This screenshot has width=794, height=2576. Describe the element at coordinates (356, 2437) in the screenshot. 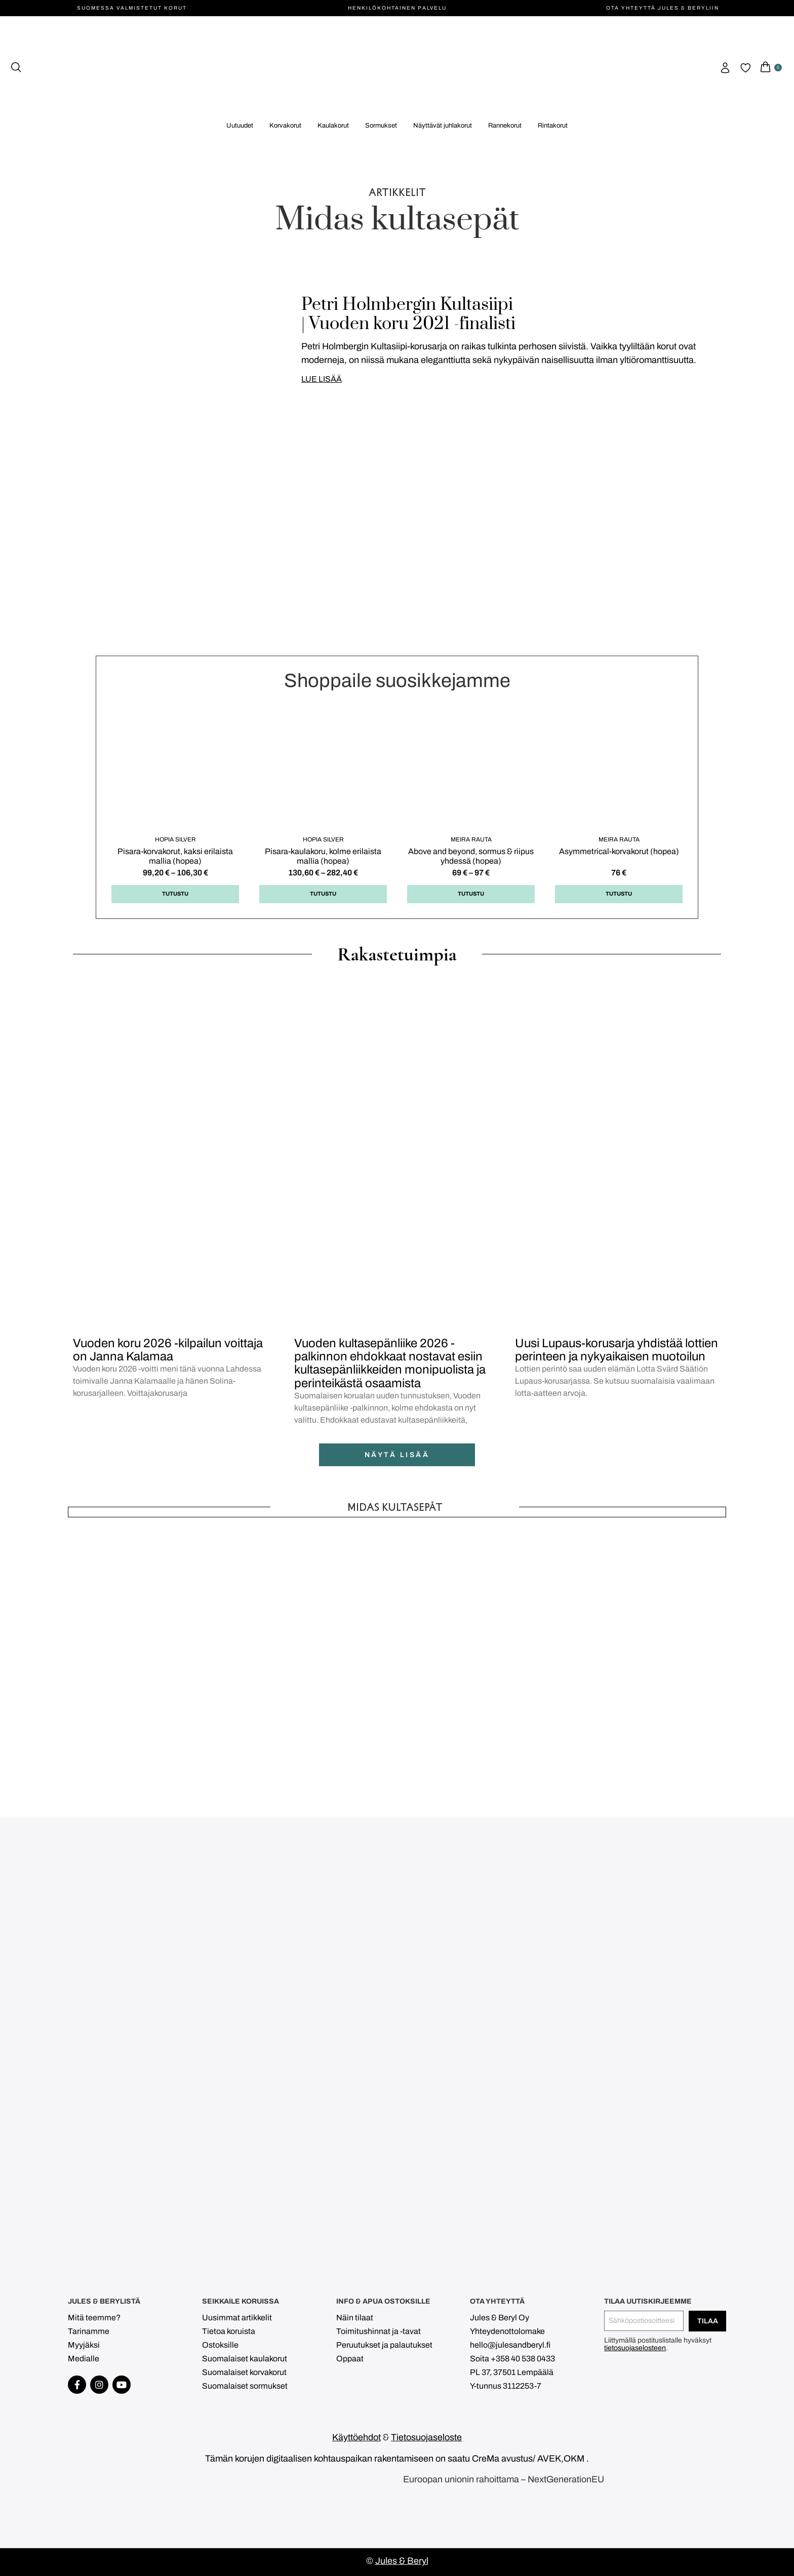

I see `Käyttöehdot` at that location.